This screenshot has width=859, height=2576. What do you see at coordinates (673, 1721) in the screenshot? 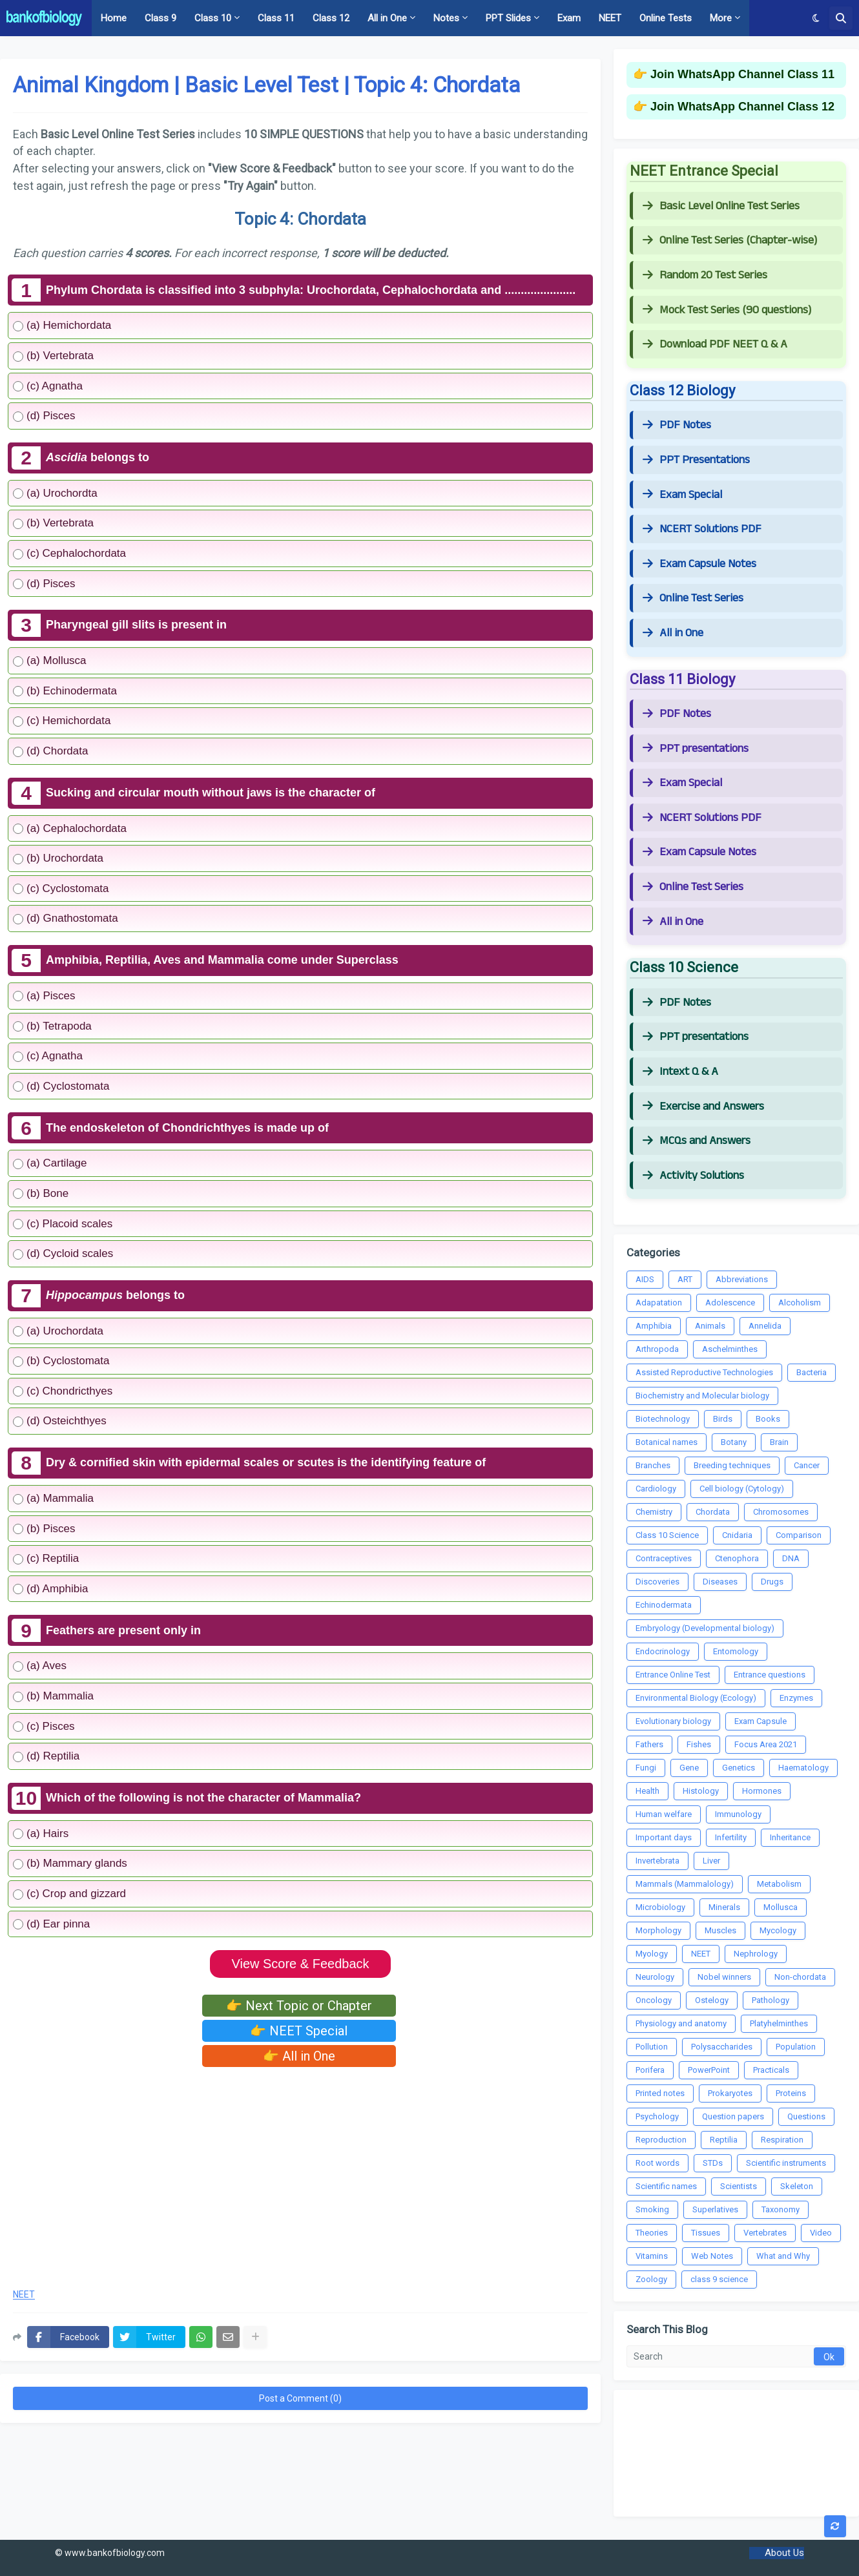
I see `Evolutionary biology` at bounding box center [673, 1721].